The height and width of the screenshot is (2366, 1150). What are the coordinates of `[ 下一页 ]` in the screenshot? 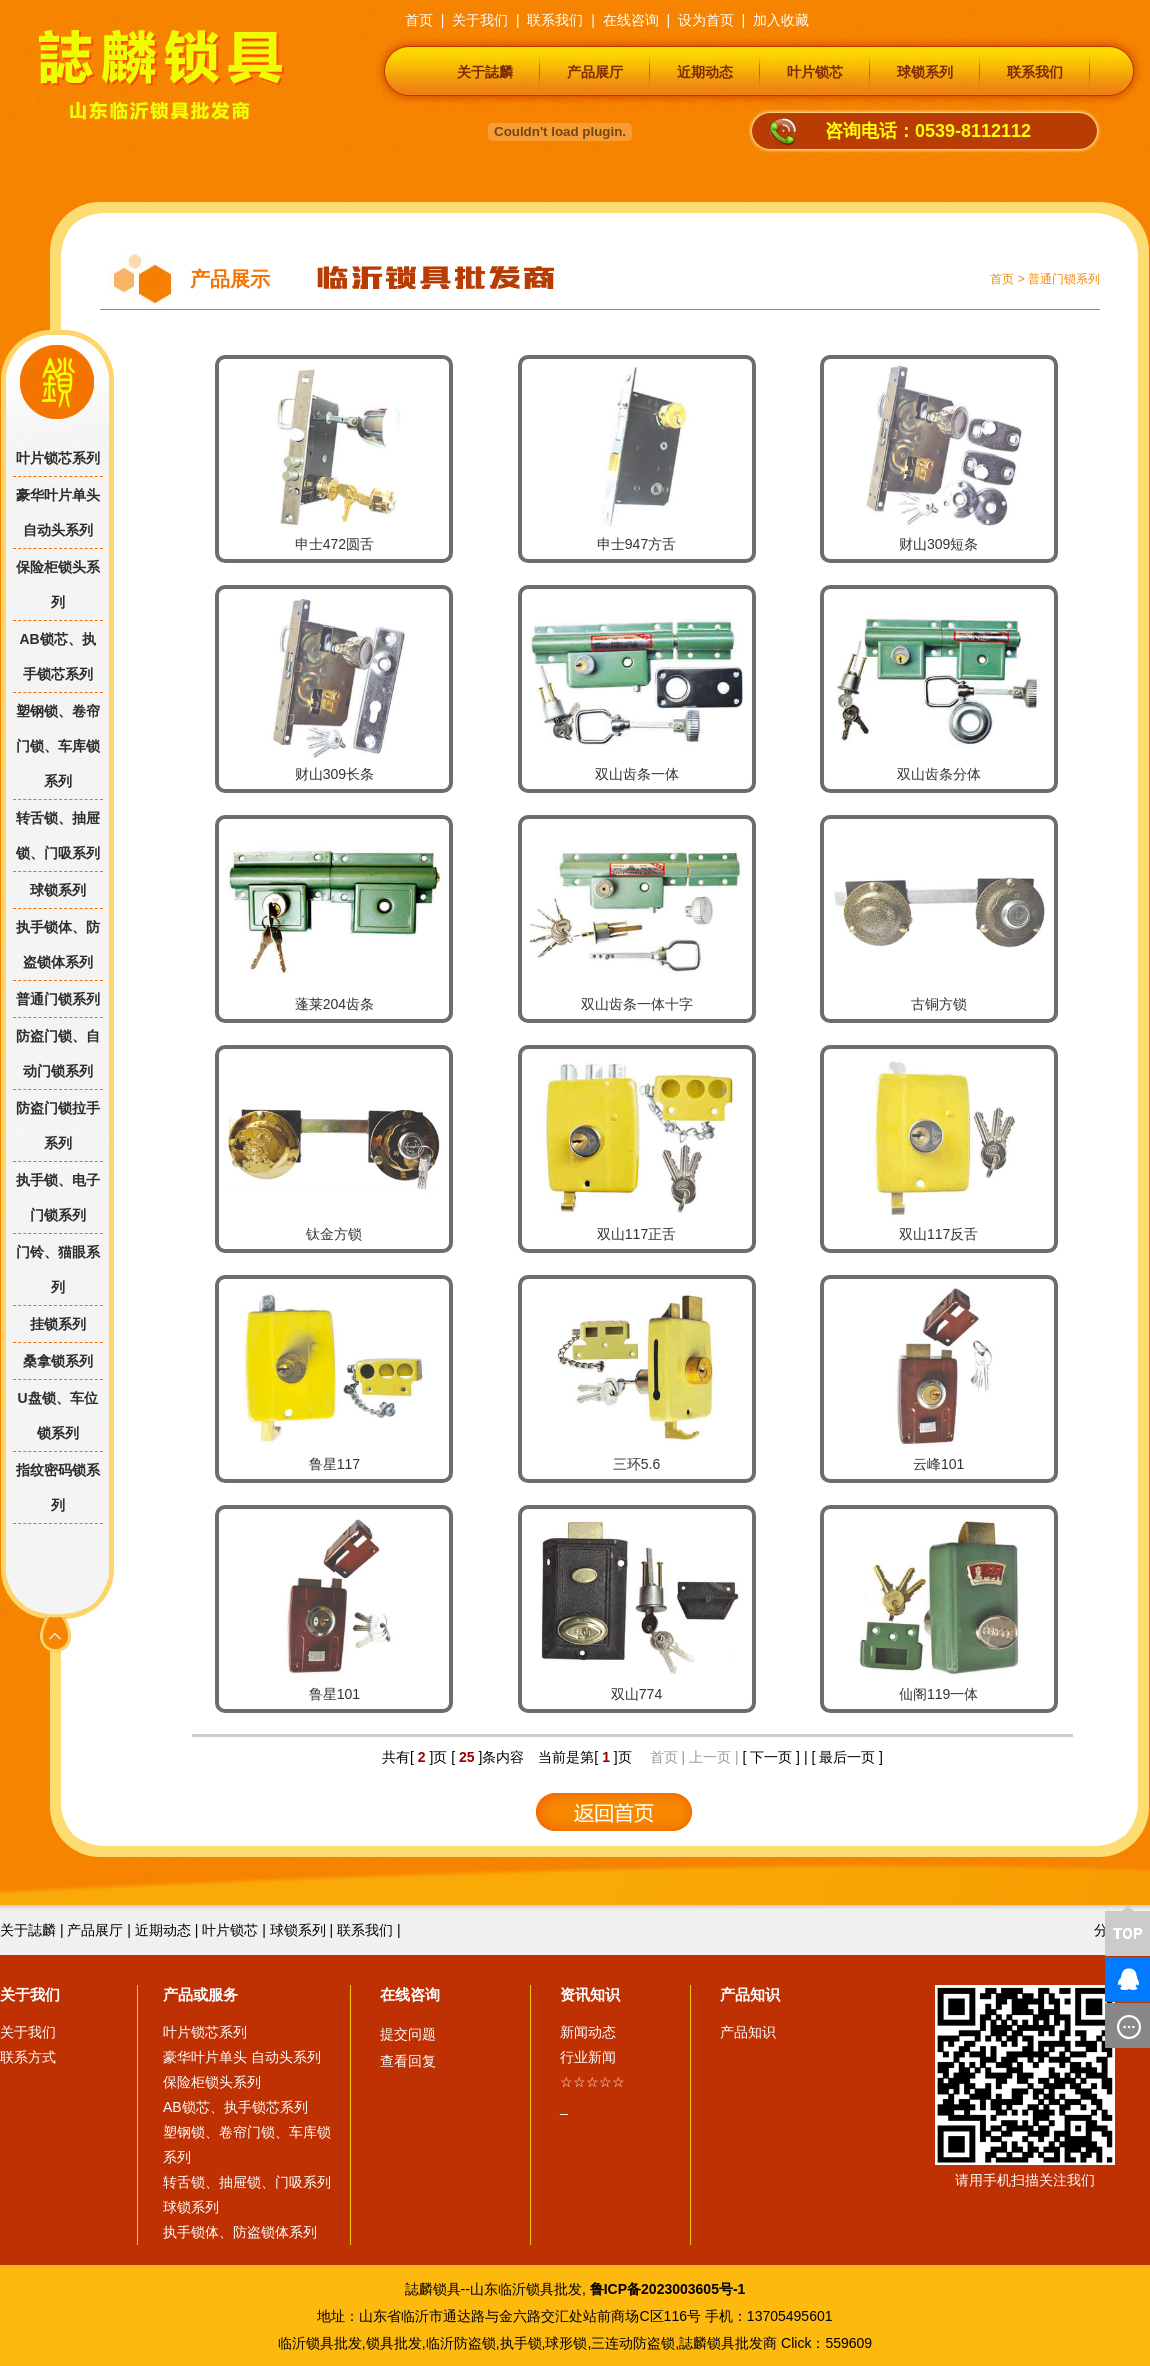 It's located at (771, 1757).